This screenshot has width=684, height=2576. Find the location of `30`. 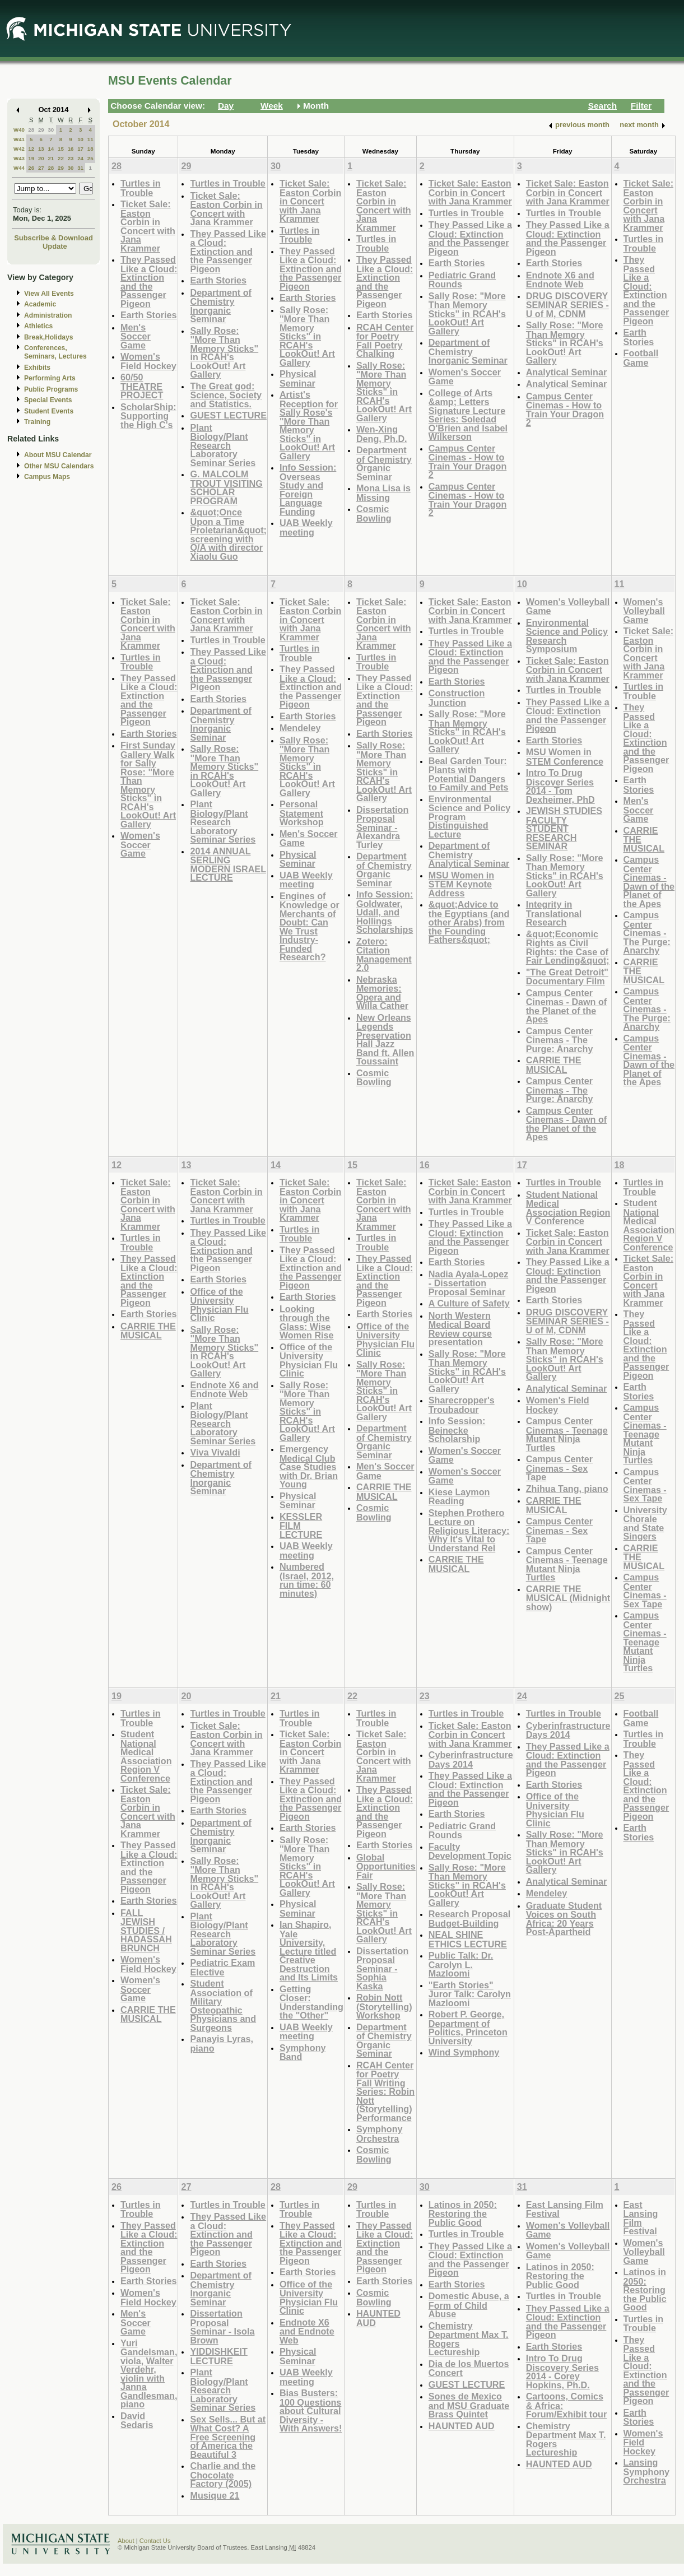

30 is located at coordinates (51, 130).